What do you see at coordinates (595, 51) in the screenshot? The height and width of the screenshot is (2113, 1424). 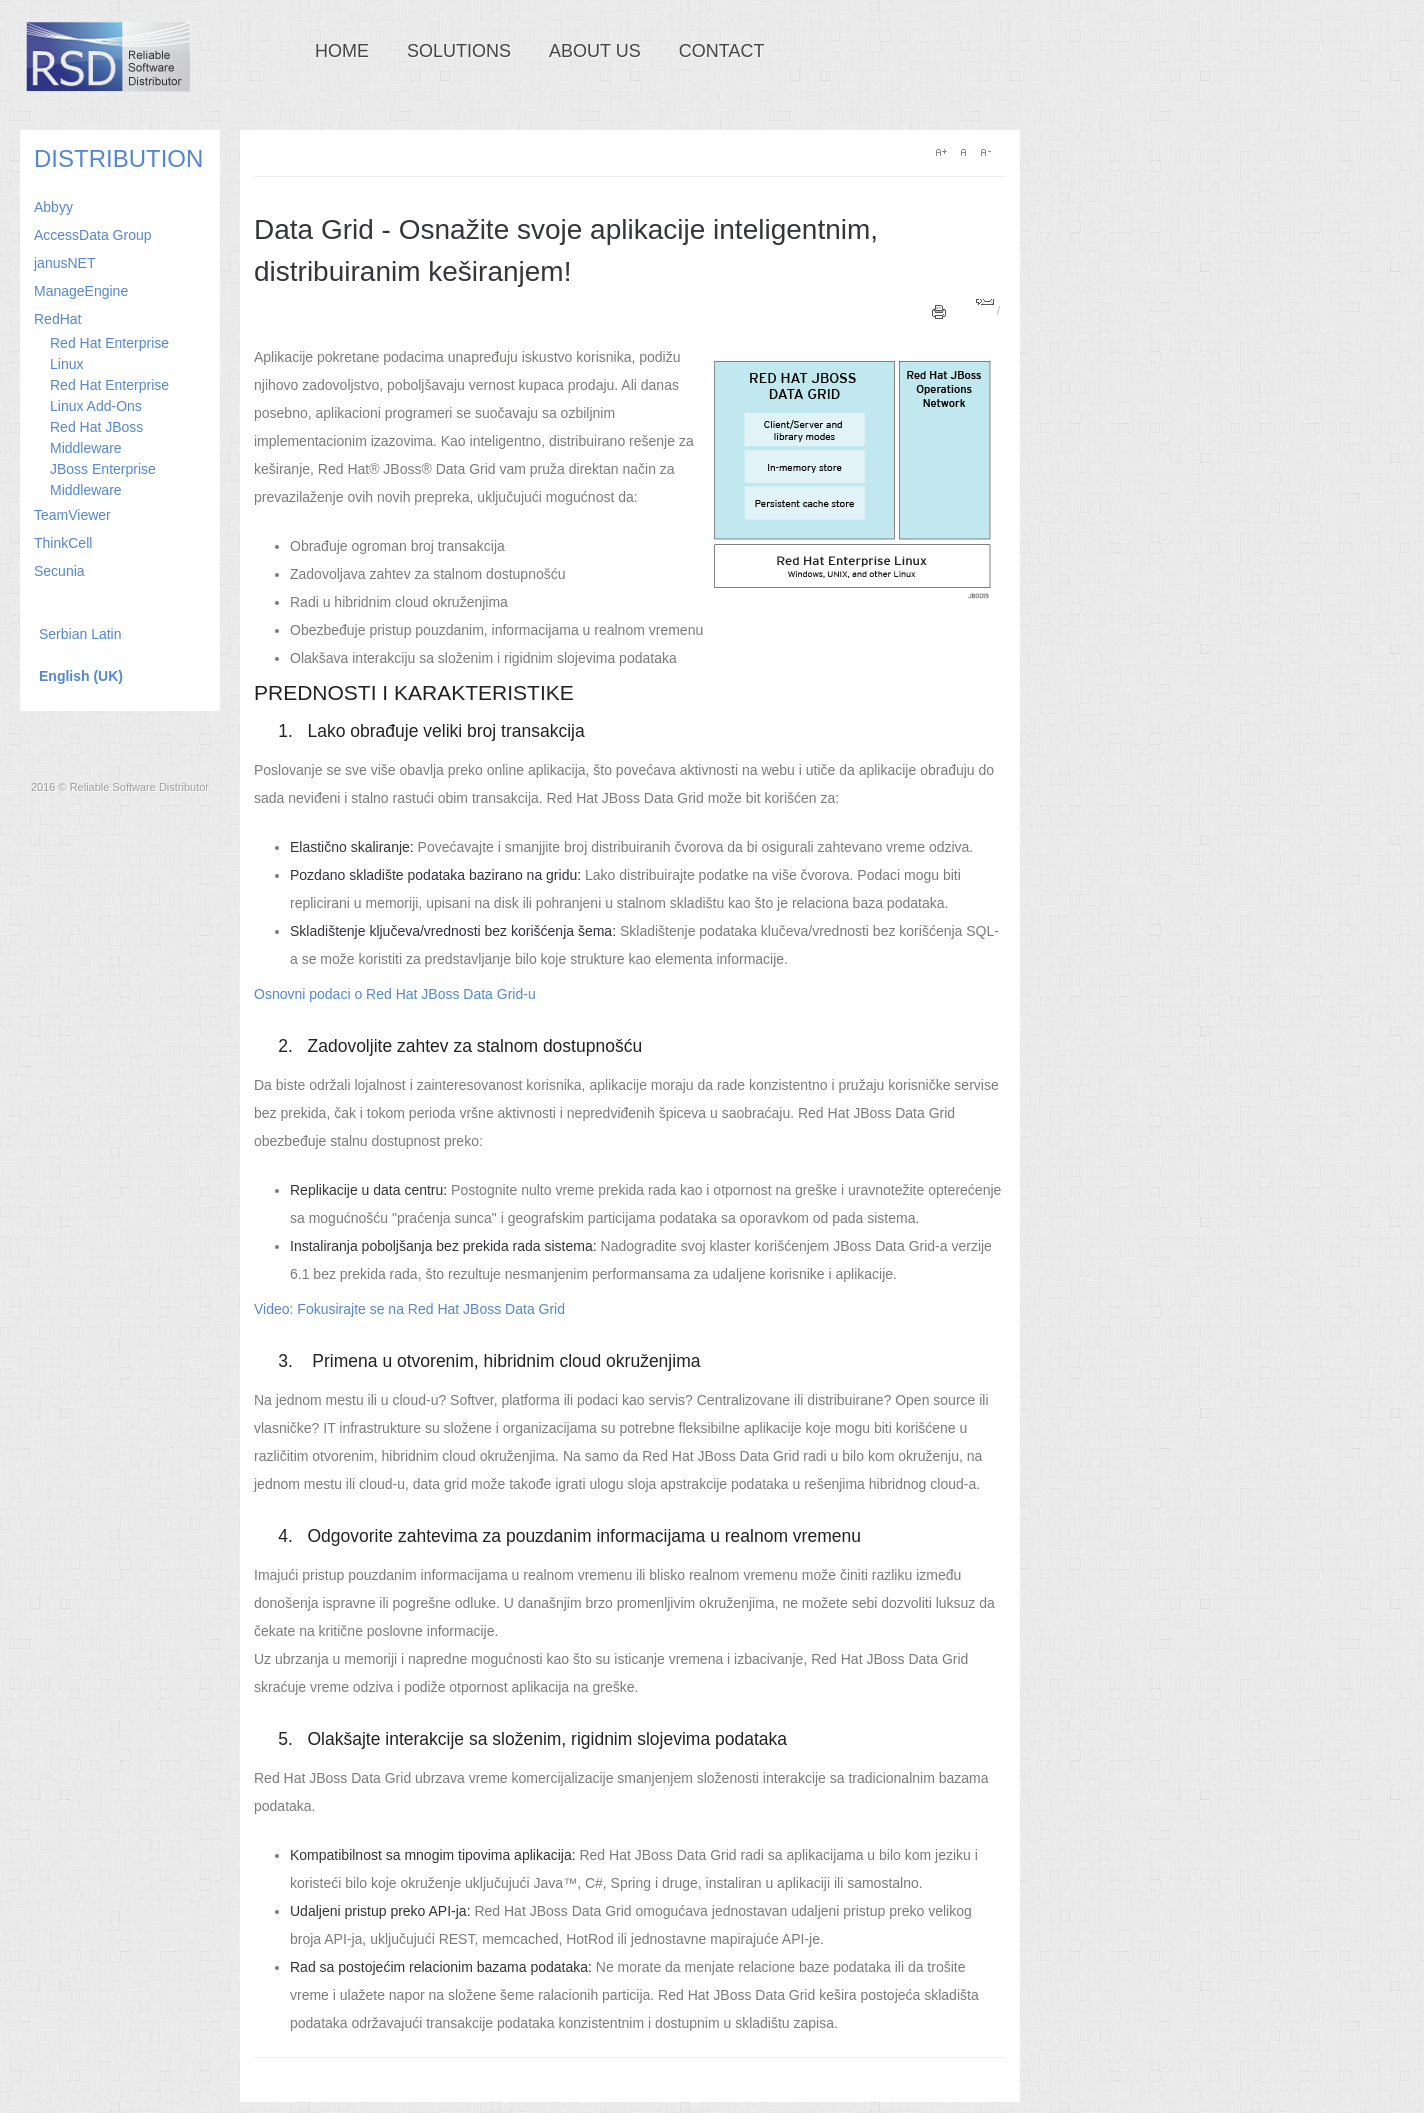 I see `About us` at bounding box center [595, 51].